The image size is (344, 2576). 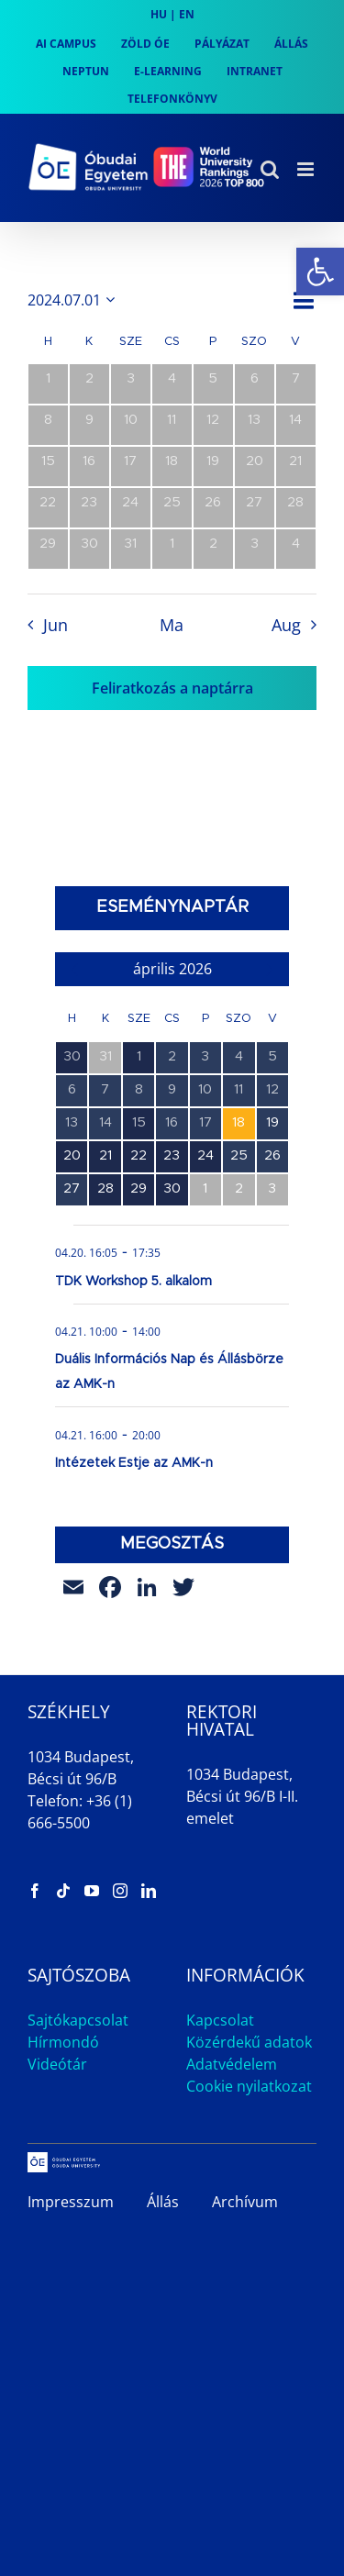 I want to click on Aug [link], so click(x=286, y=625).